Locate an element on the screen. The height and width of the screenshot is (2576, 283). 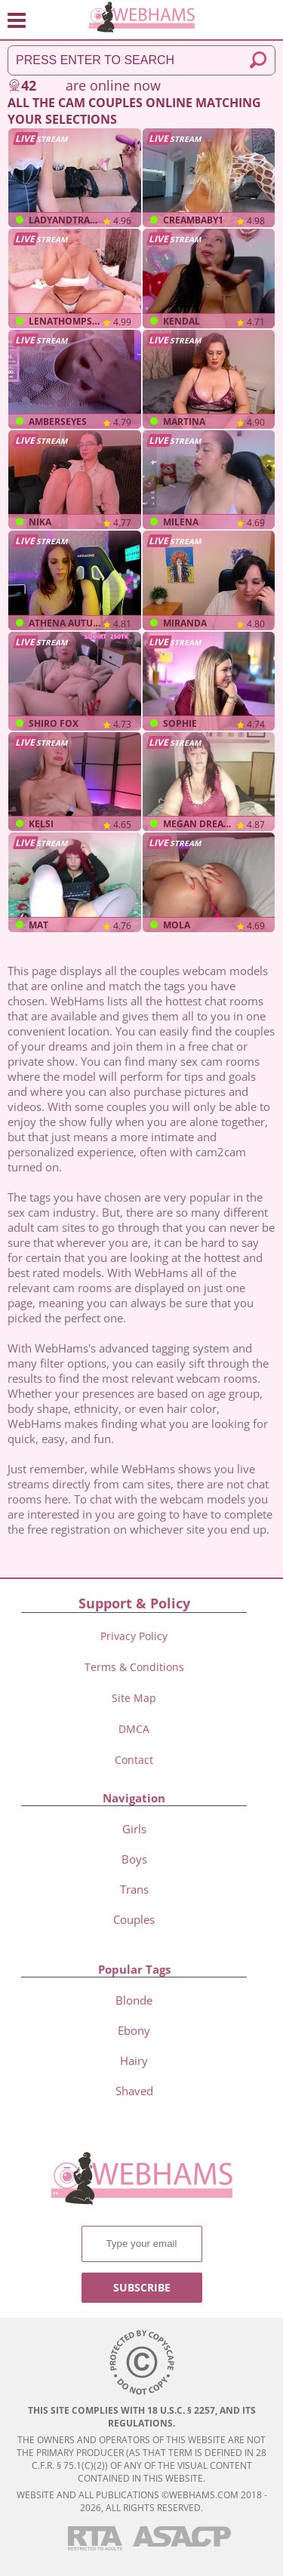
boys is located at coordinates (134, 1859).